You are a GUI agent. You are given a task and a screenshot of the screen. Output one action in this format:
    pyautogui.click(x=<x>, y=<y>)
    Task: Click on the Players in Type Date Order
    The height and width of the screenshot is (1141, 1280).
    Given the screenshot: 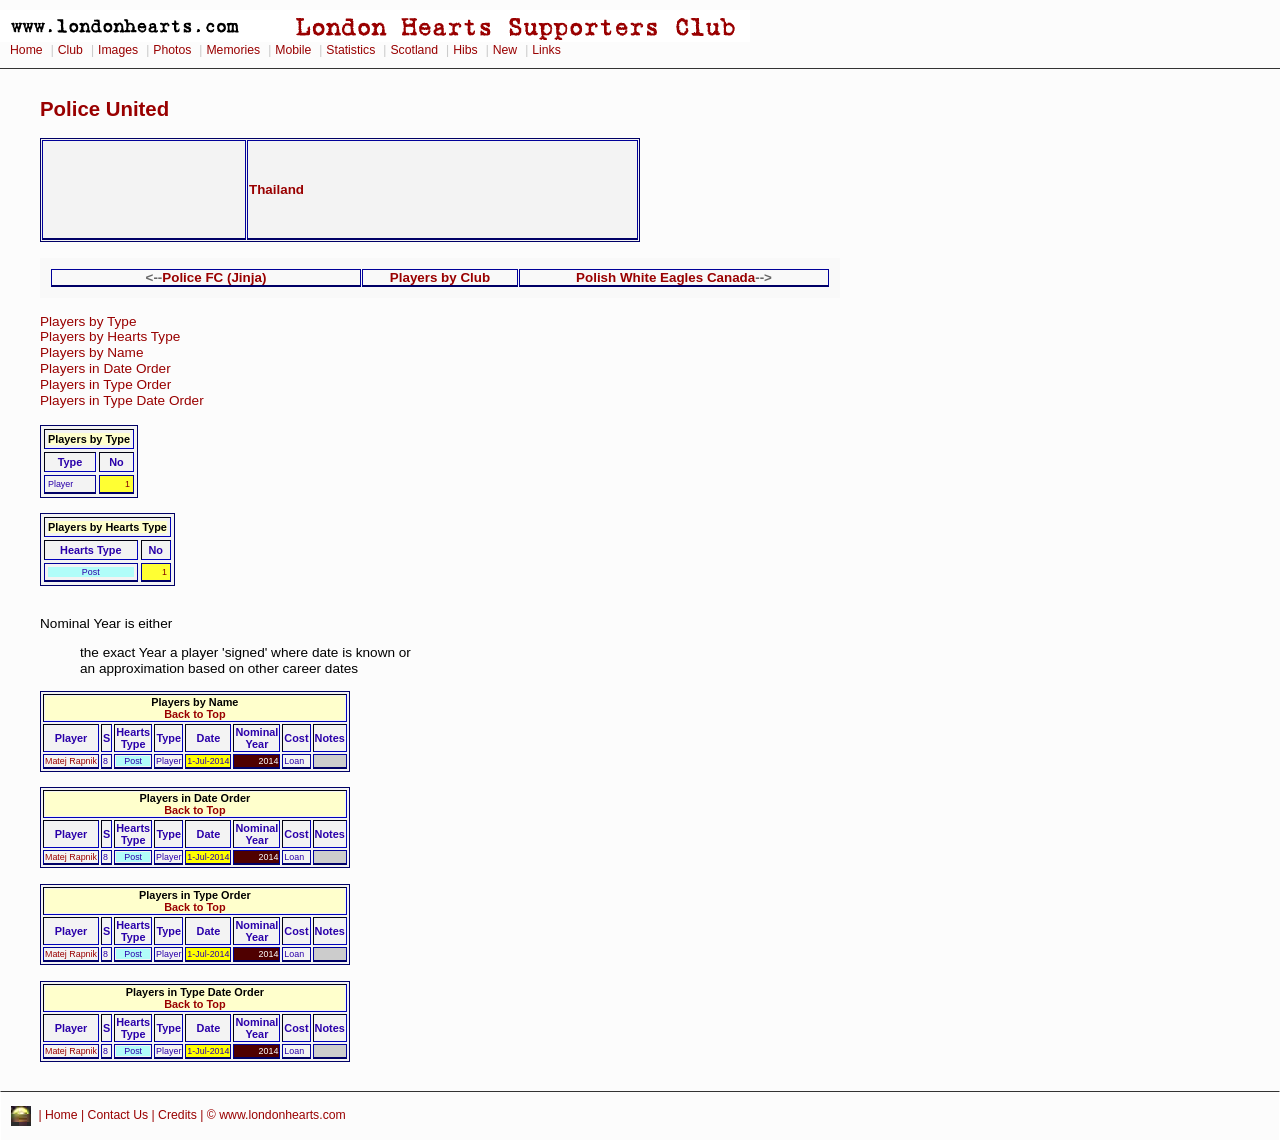 What is the action you would take?
    pyautogui.click(x=122, y=400)
    